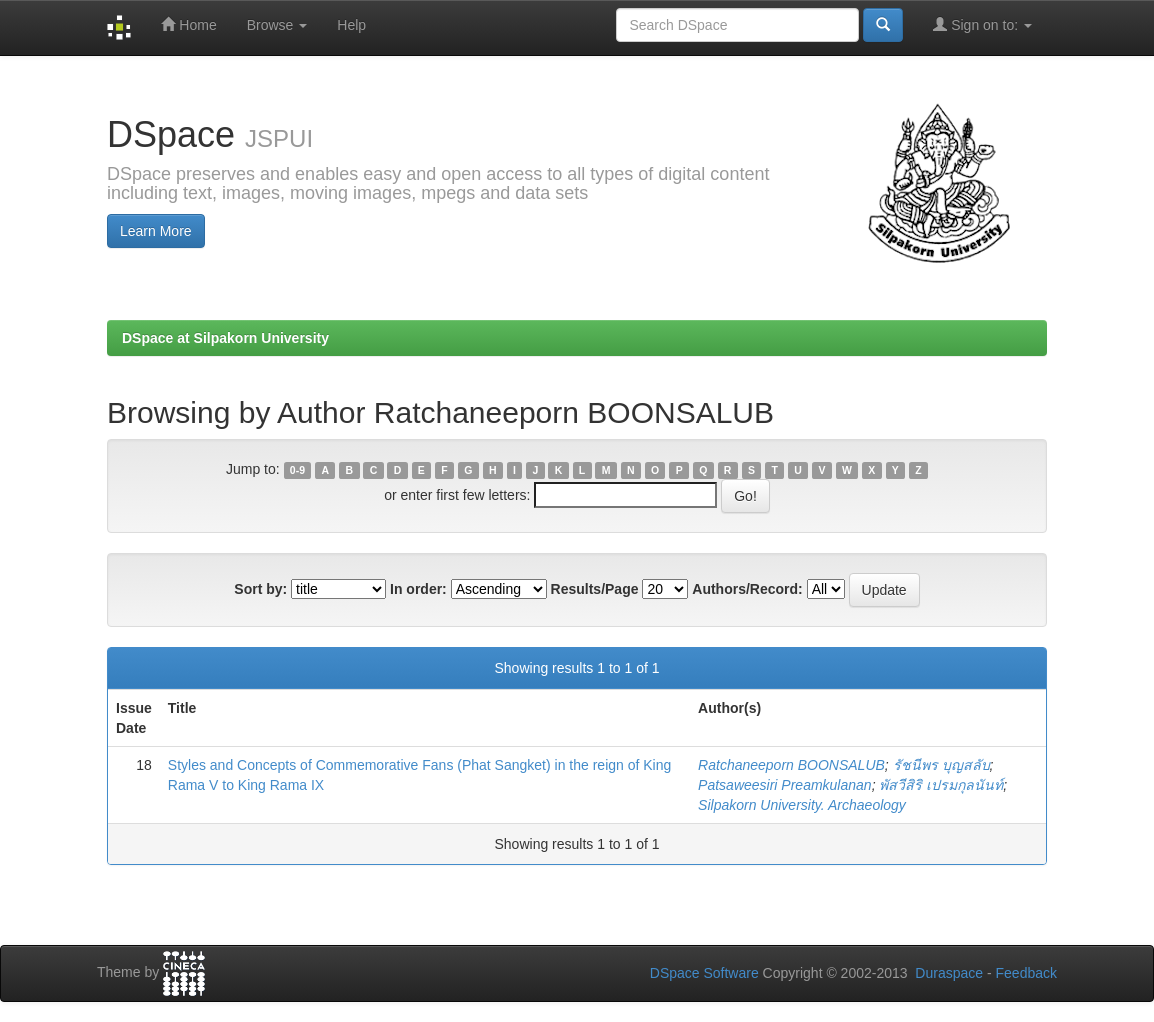  Describe the element at coordinates (225, 338) in the screenshot. I see `DSpace at Silpakorn University` at that location.